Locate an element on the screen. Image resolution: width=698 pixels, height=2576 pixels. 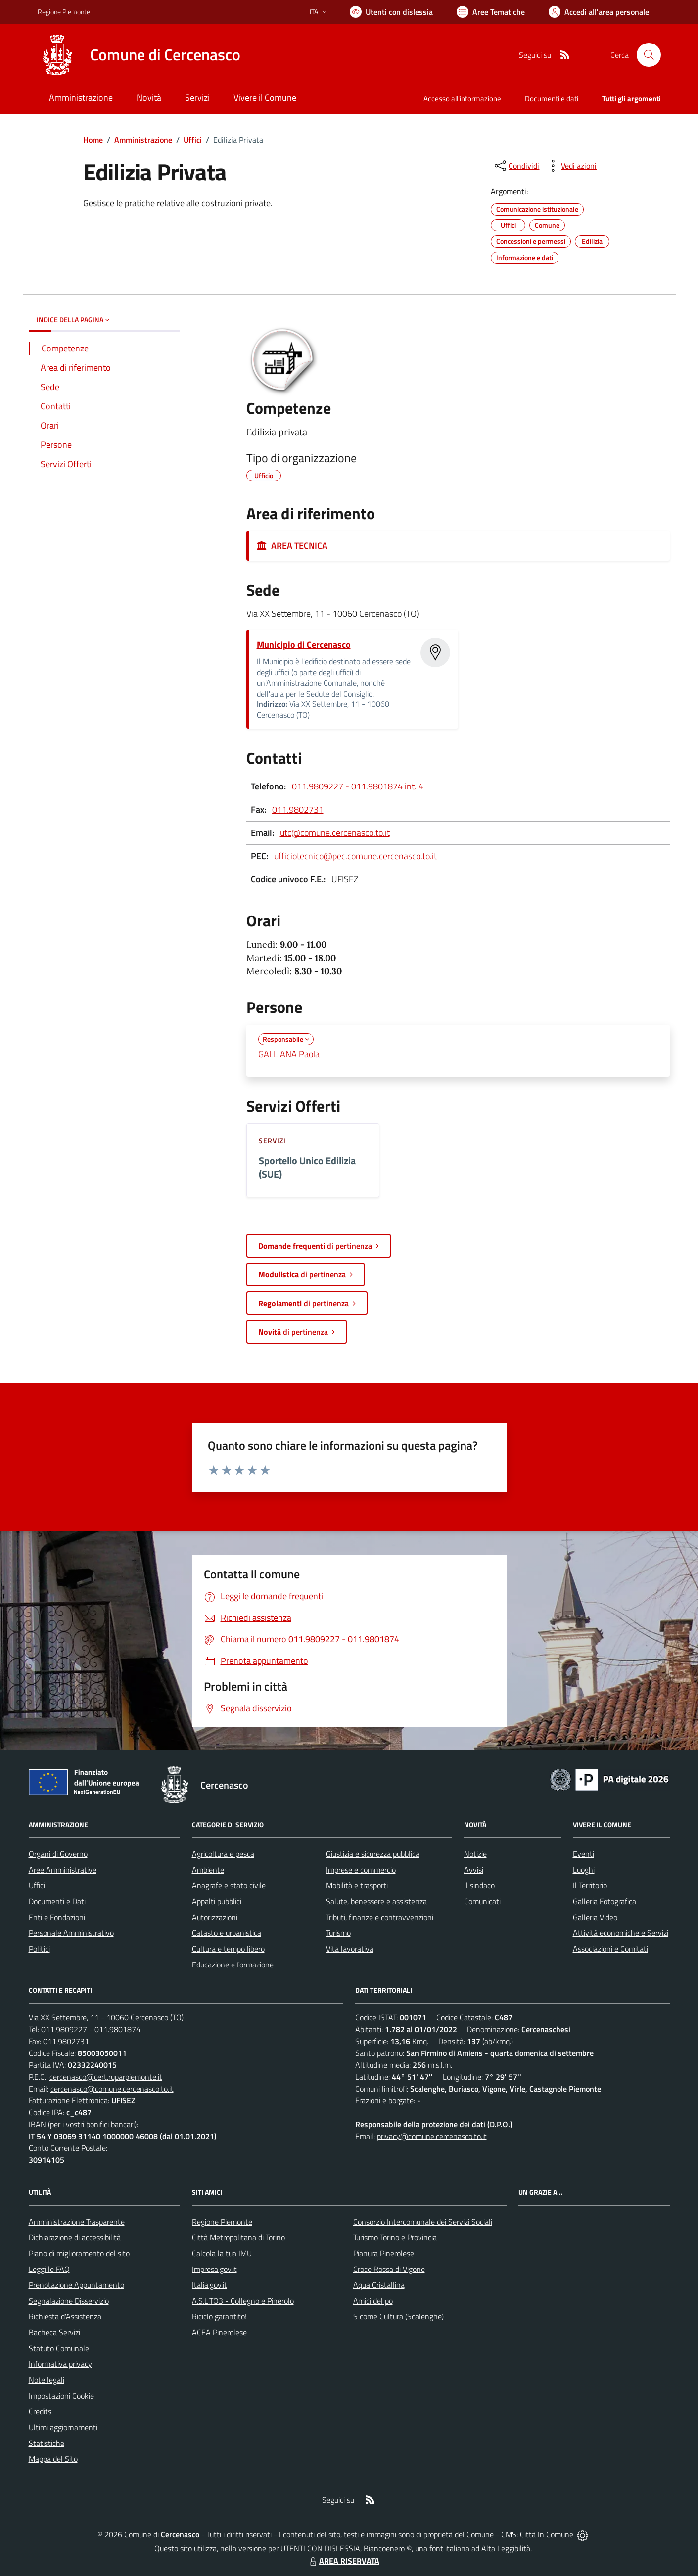
privacy@comune.cercenasco.to.it is located at coordinates (432, 2136).